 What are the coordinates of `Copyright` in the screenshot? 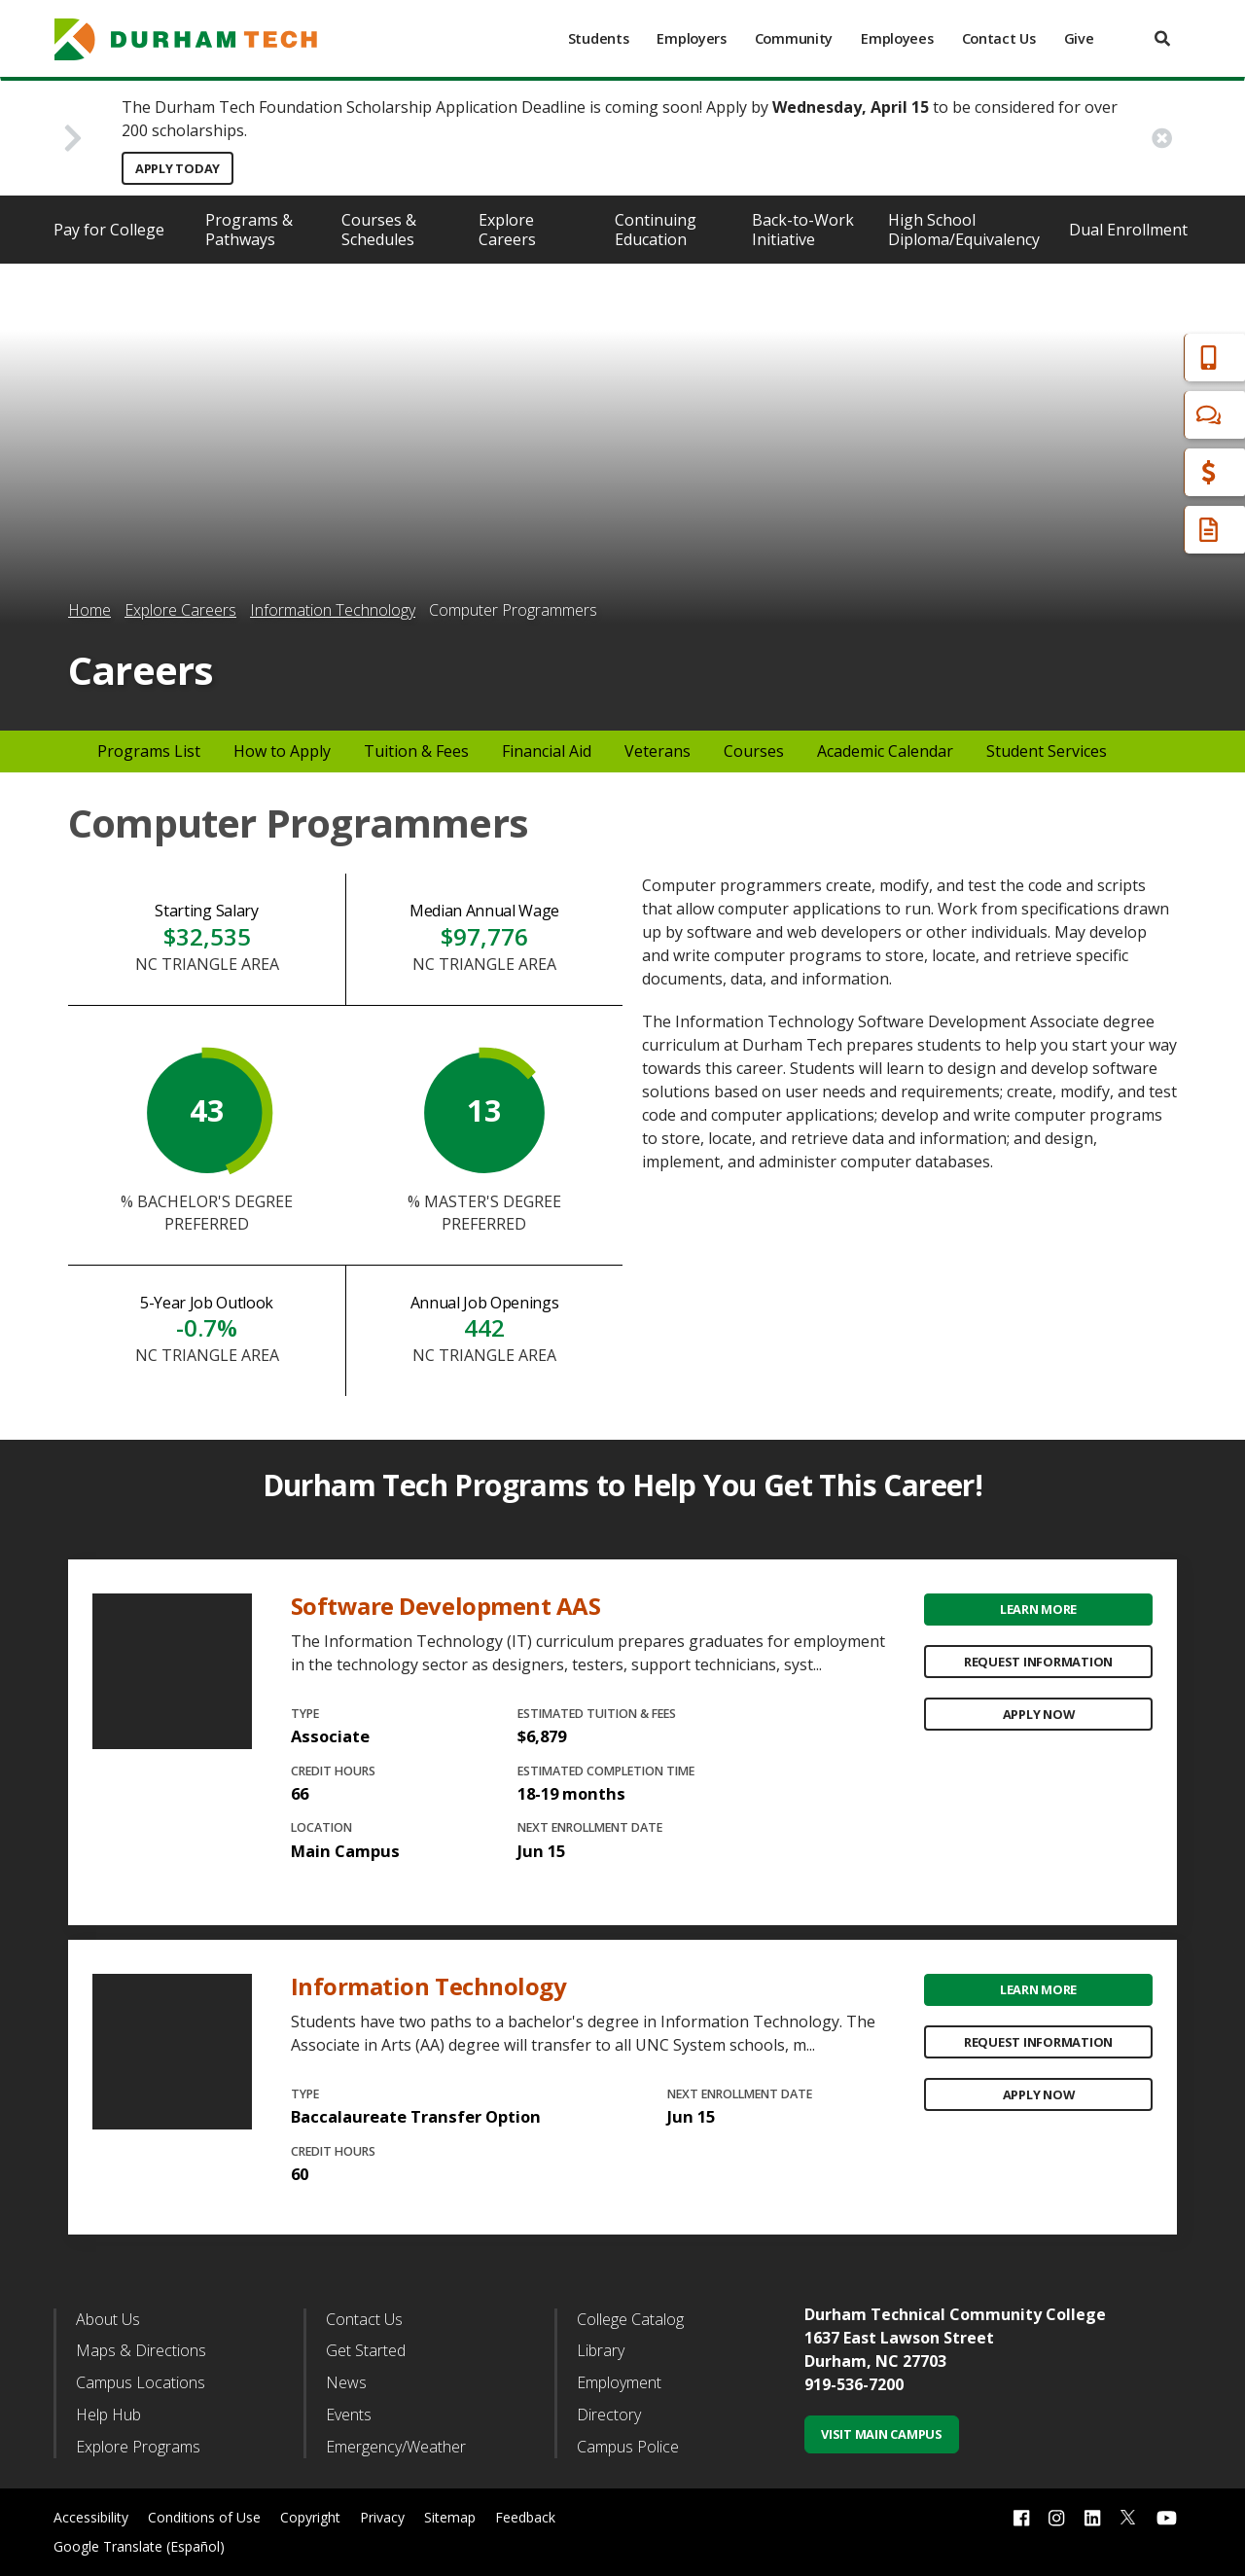 It's located at (310, 2517).